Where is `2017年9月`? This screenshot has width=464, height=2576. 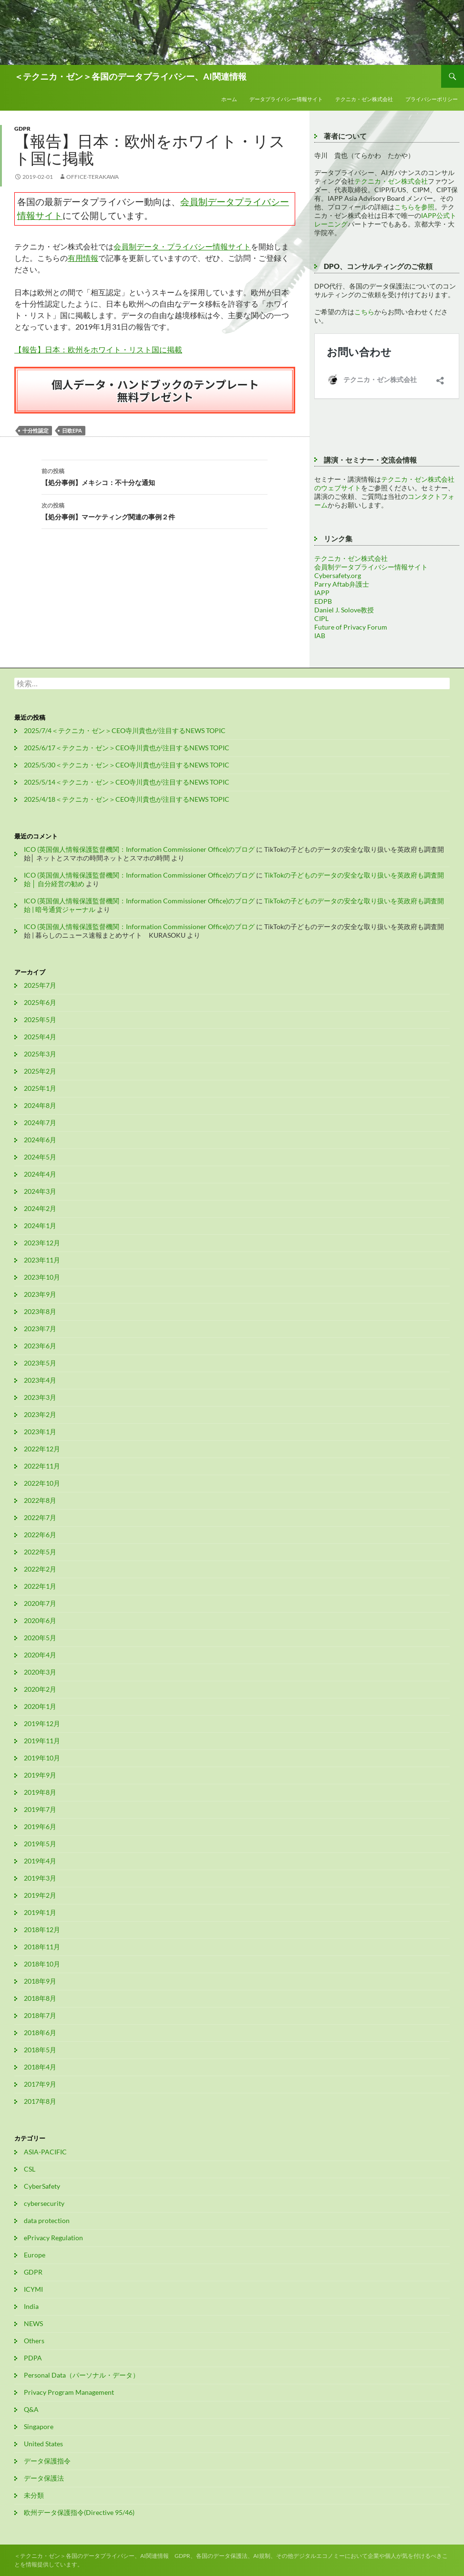
2017年9月 is located at coordinates (40, 2084).